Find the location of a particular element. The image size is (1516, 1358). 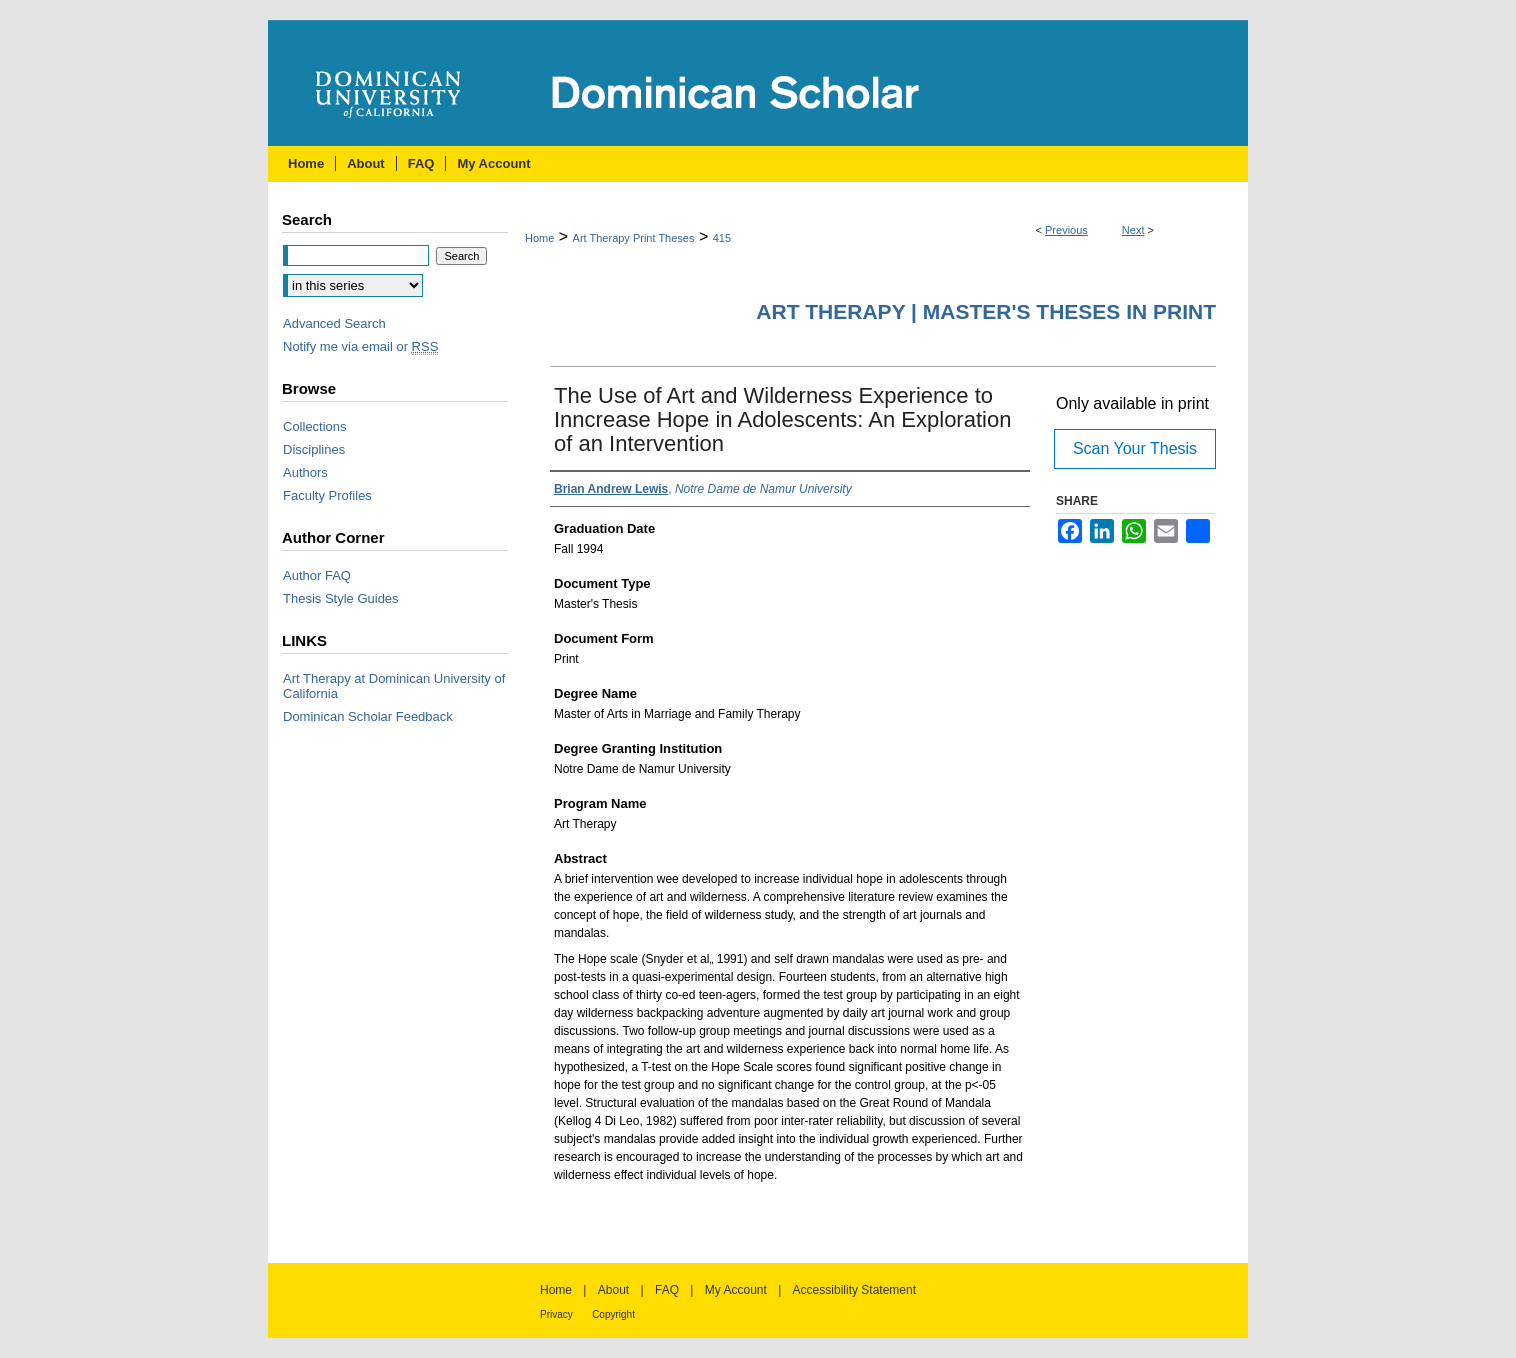

About is located at coordinates (613, 1290).